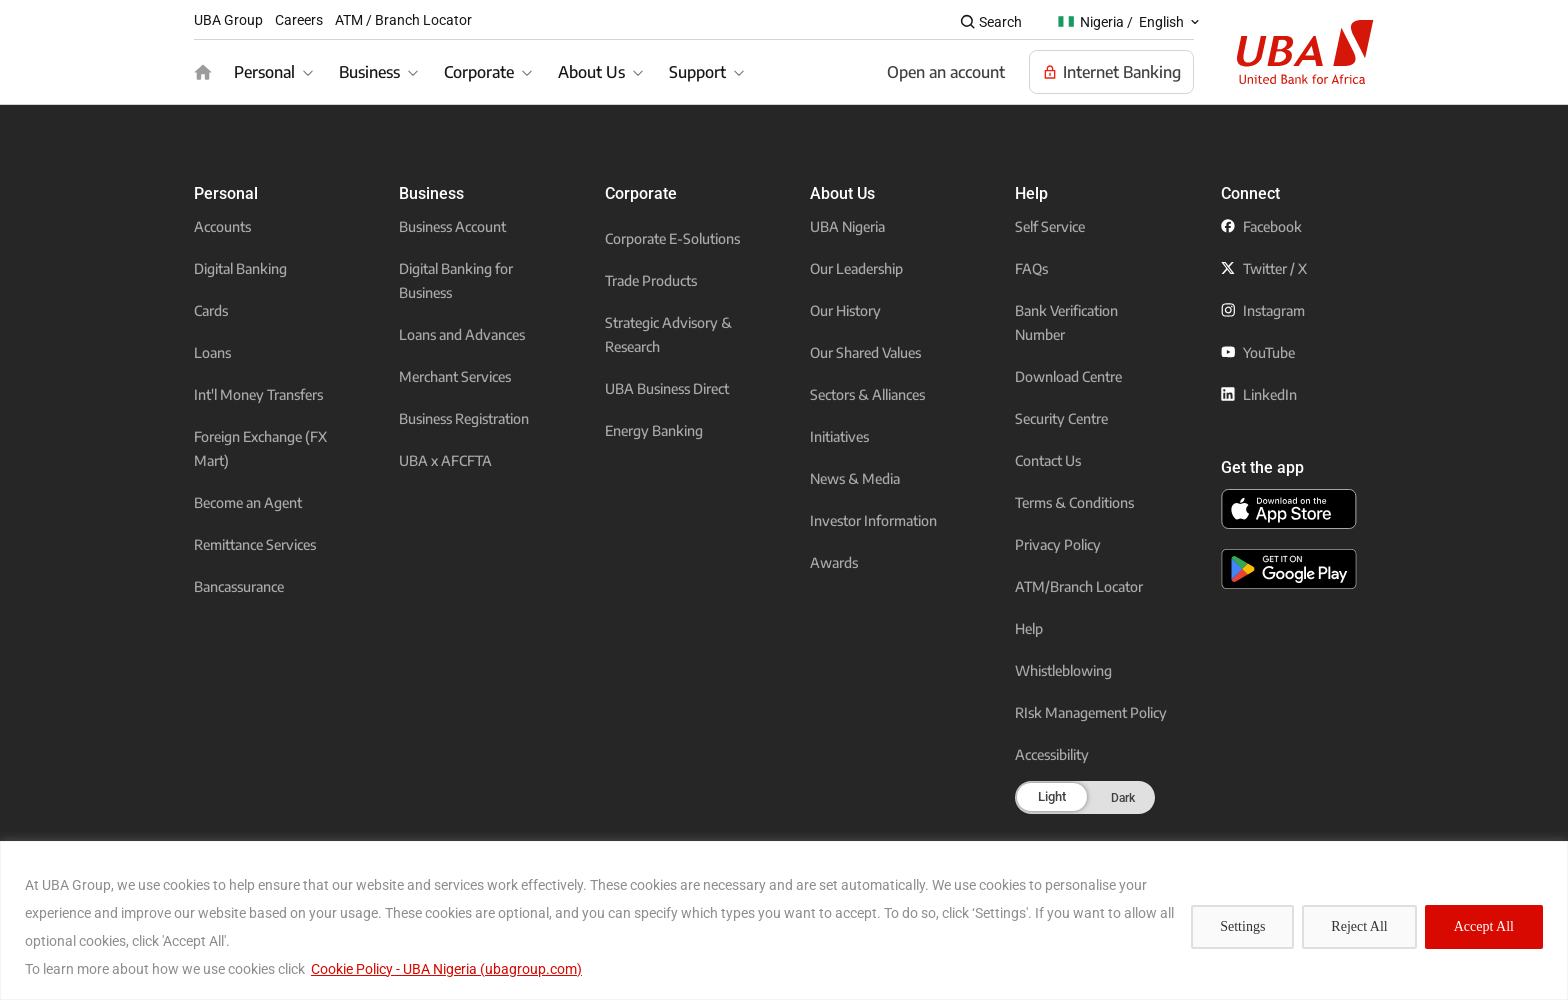 This screenshot has width=1568, height=1000. Describe the element at coordinates (1131, 22) in the screenshot. I see `[Nigeria / English popup button]` at that location.